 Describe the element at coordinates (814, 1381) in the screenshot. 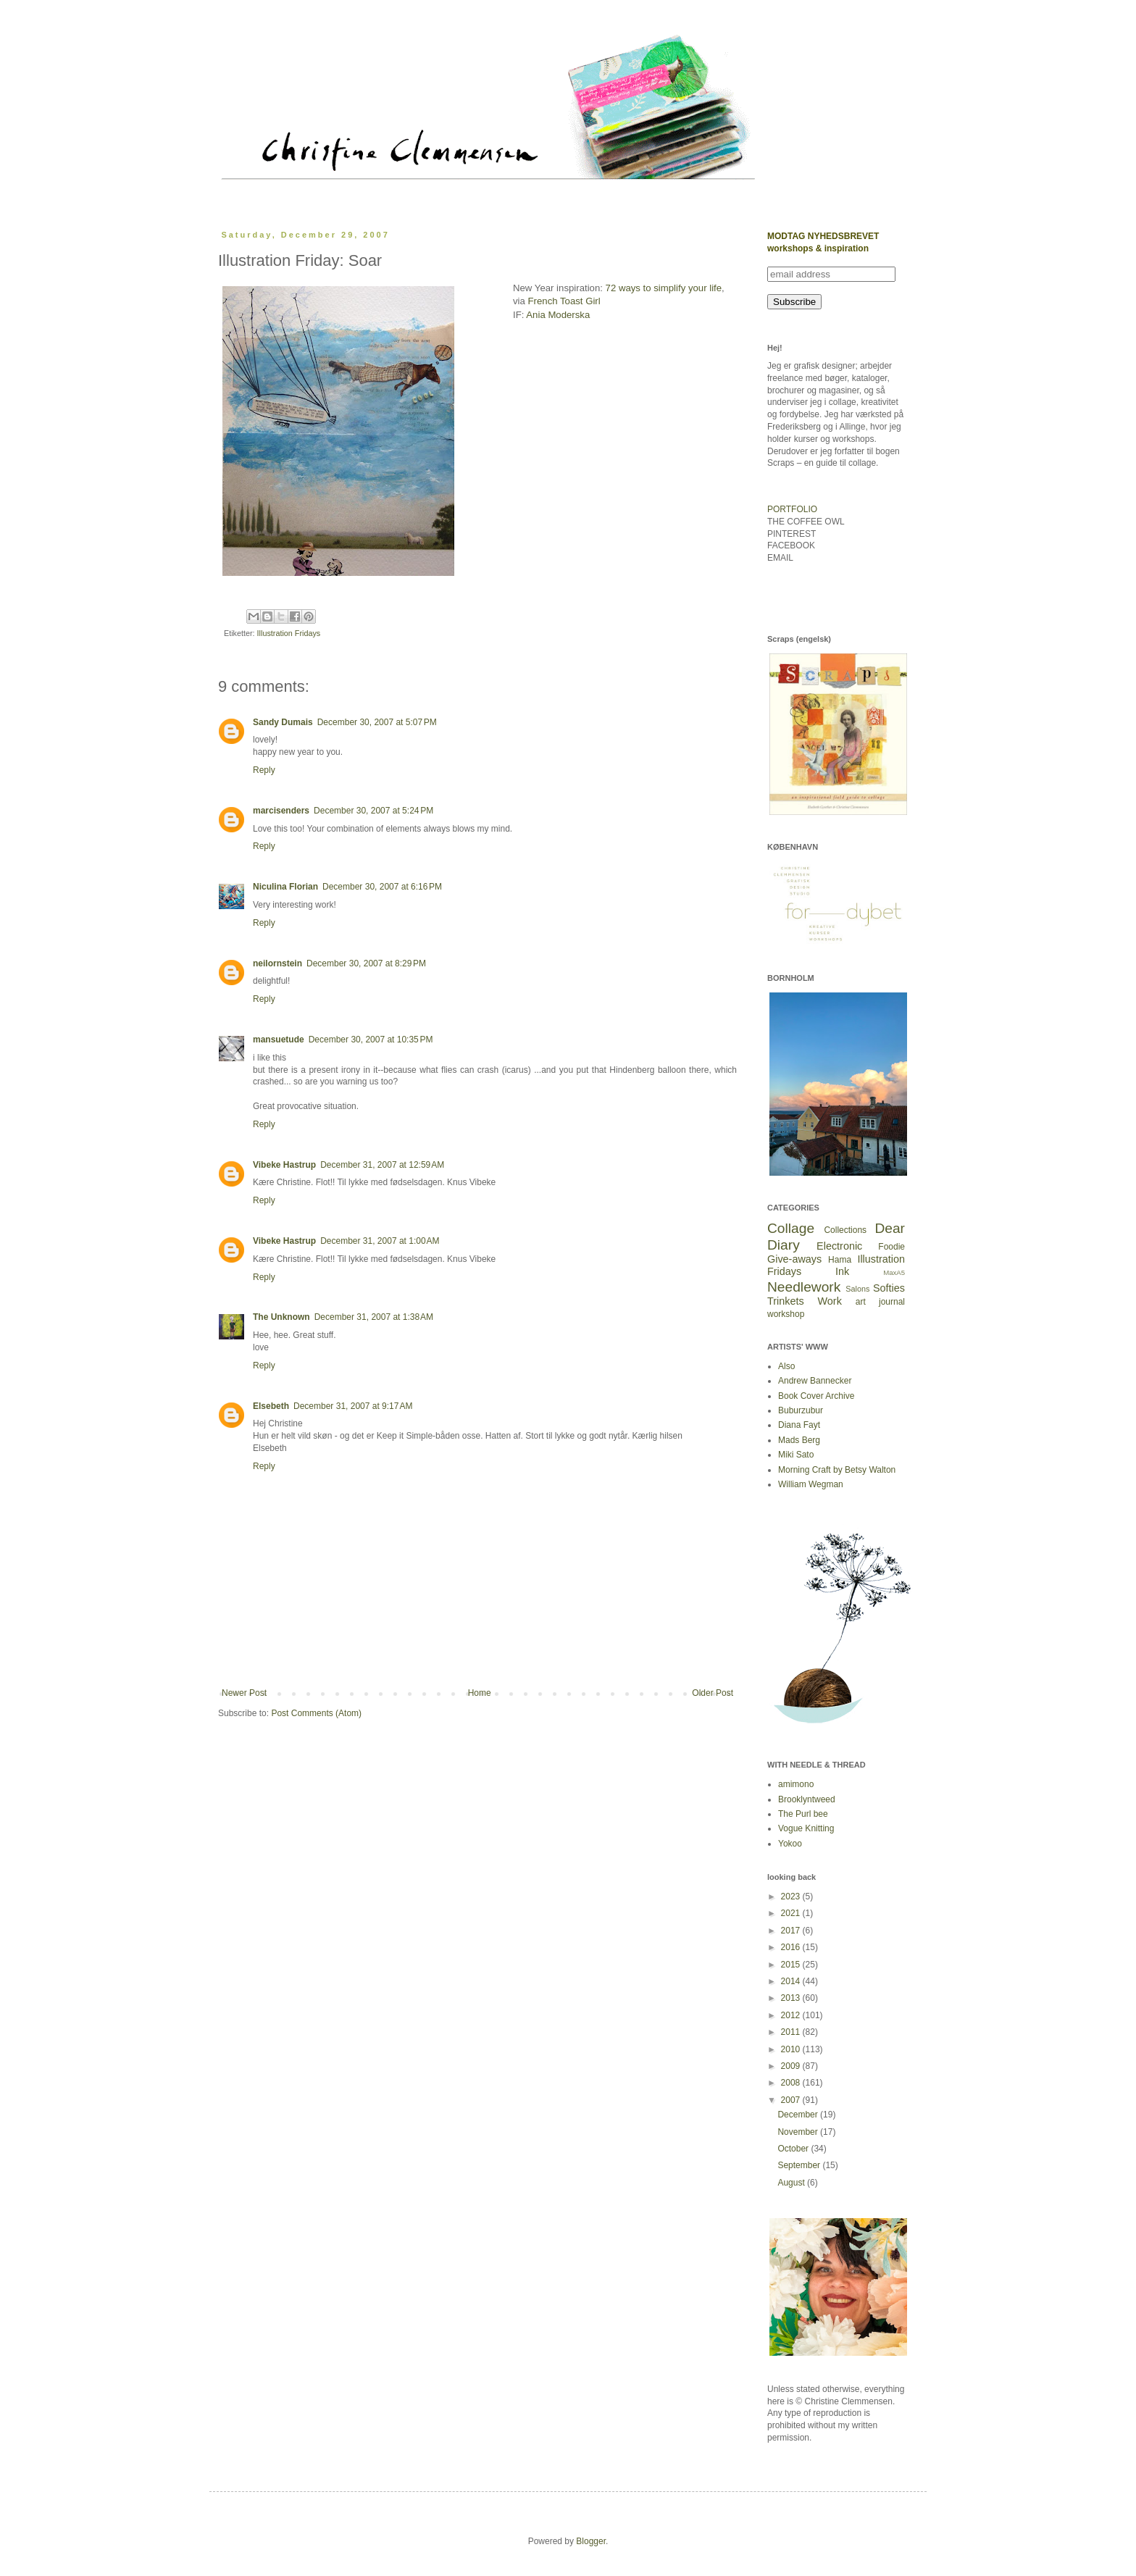

I see `Andrew Bannecker` at that location.